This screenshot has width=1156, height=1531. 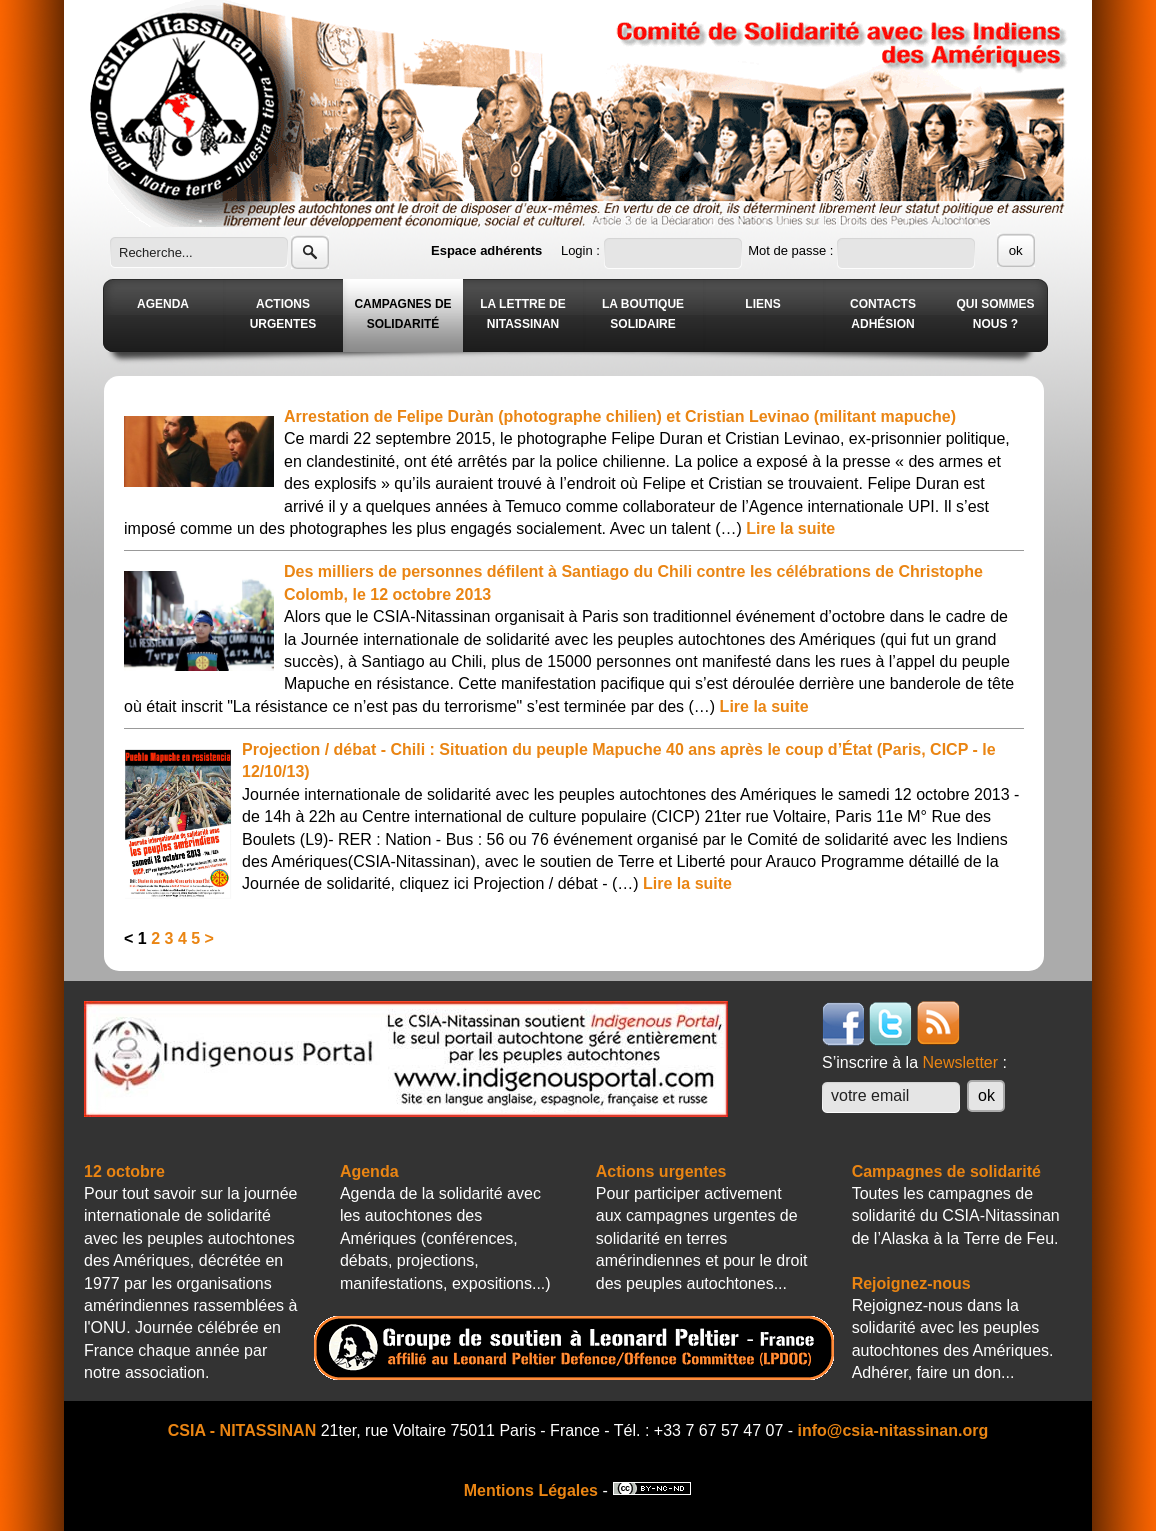 I want to click on > [Aller à la page suivante], so click(x=209, y=938).